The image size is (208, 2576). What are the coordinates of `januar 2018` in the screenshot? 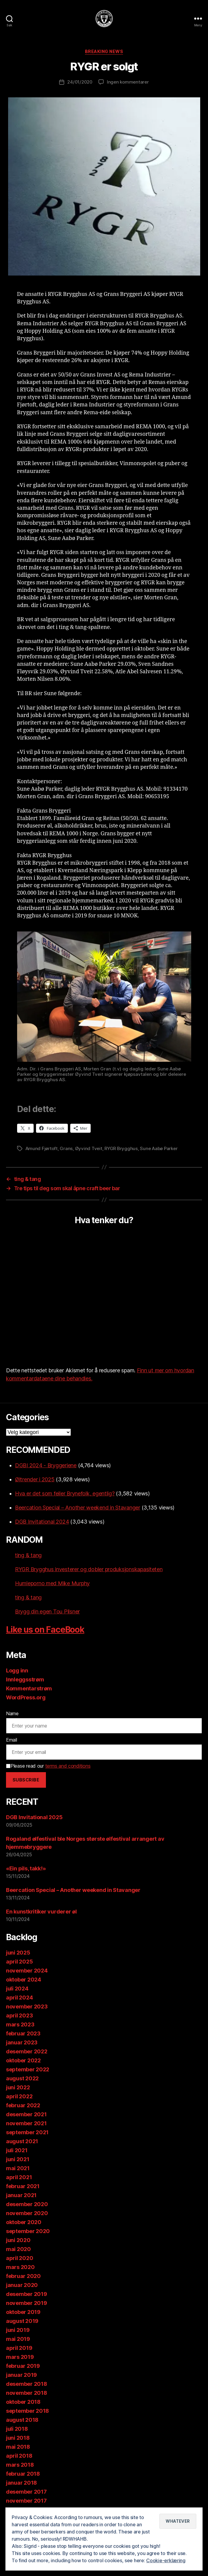 It's located at (21, 2483).